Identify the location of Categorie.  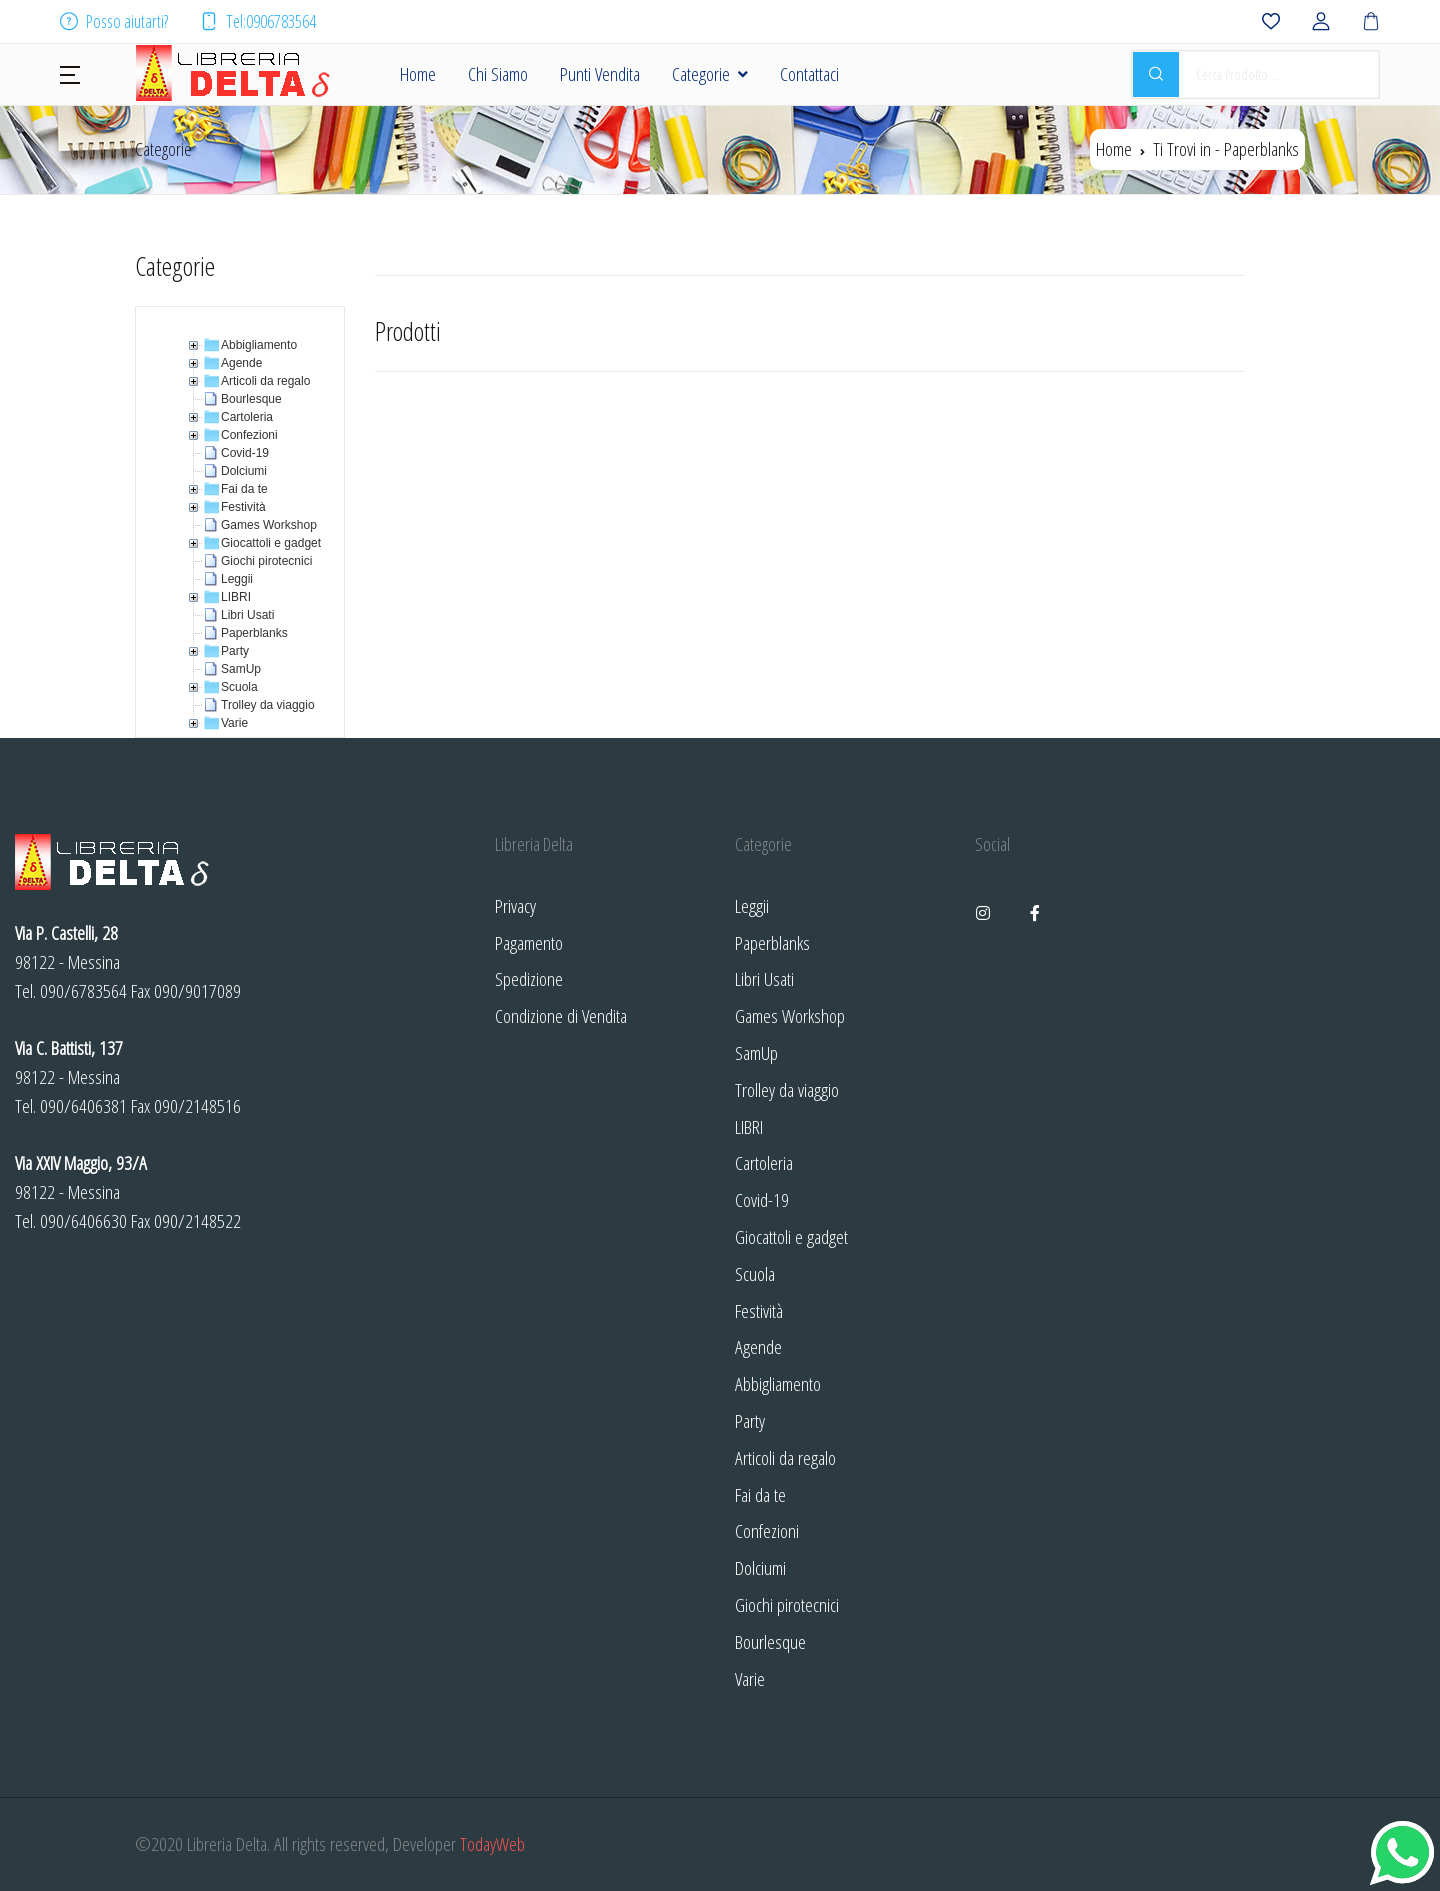
(701, 73).